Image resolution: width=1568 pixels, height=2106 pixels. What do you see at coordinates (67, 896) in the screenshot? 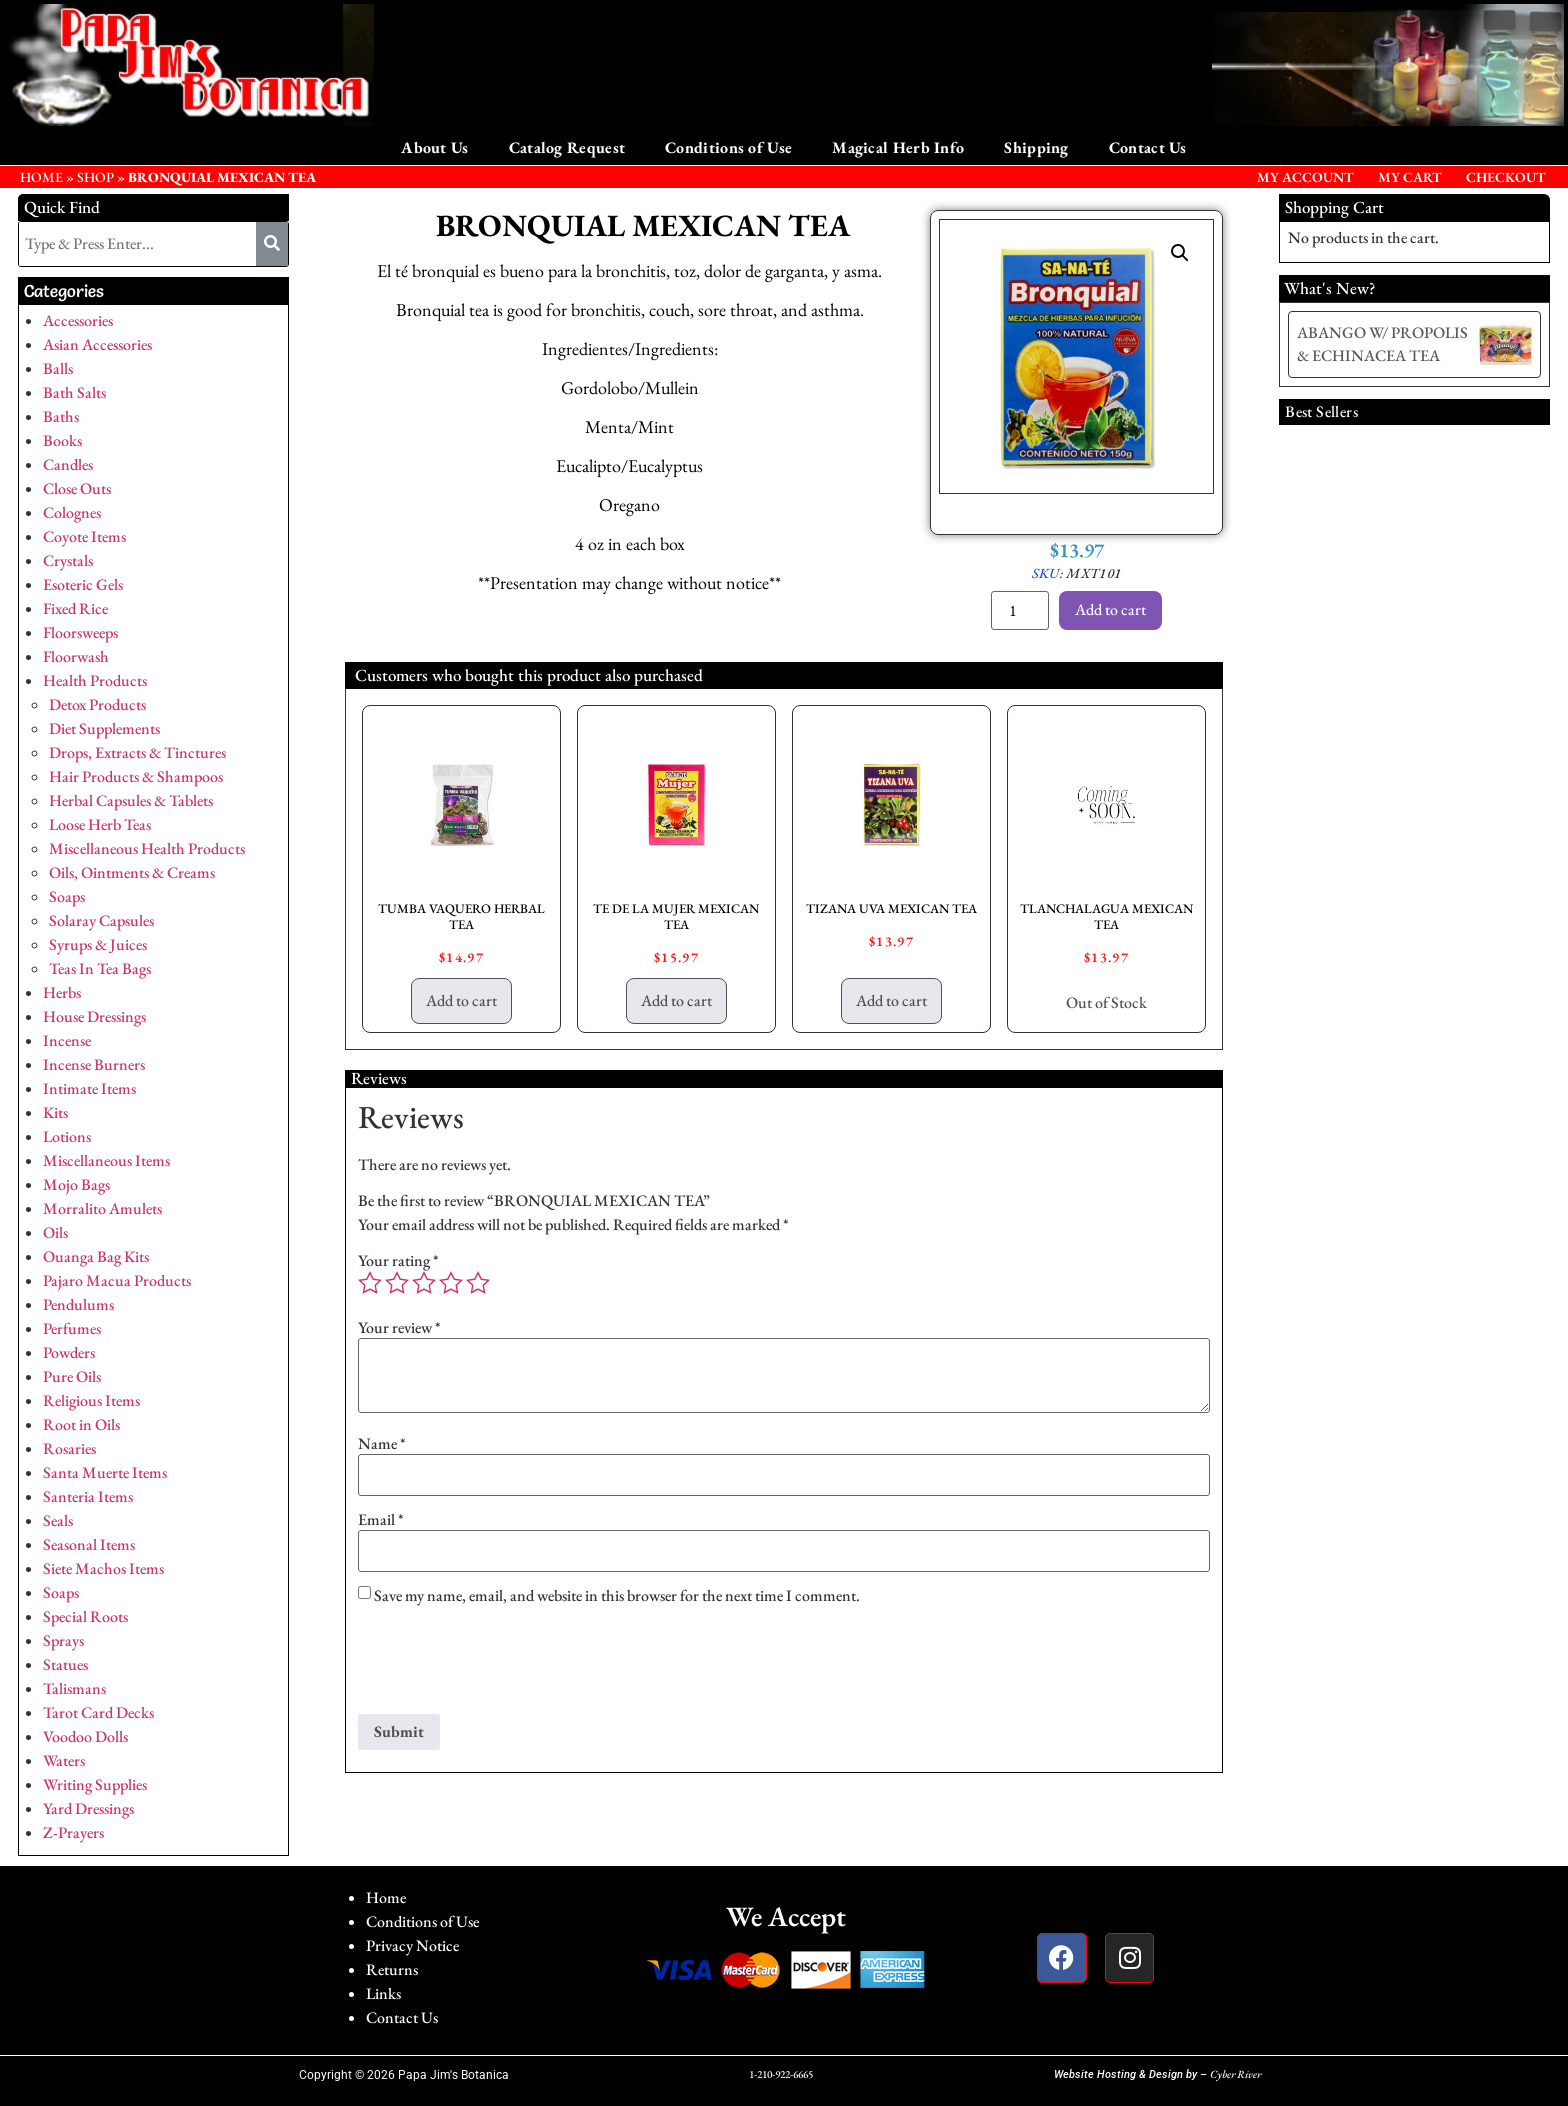
I see `Soaps` at bounding box center [67, 896].